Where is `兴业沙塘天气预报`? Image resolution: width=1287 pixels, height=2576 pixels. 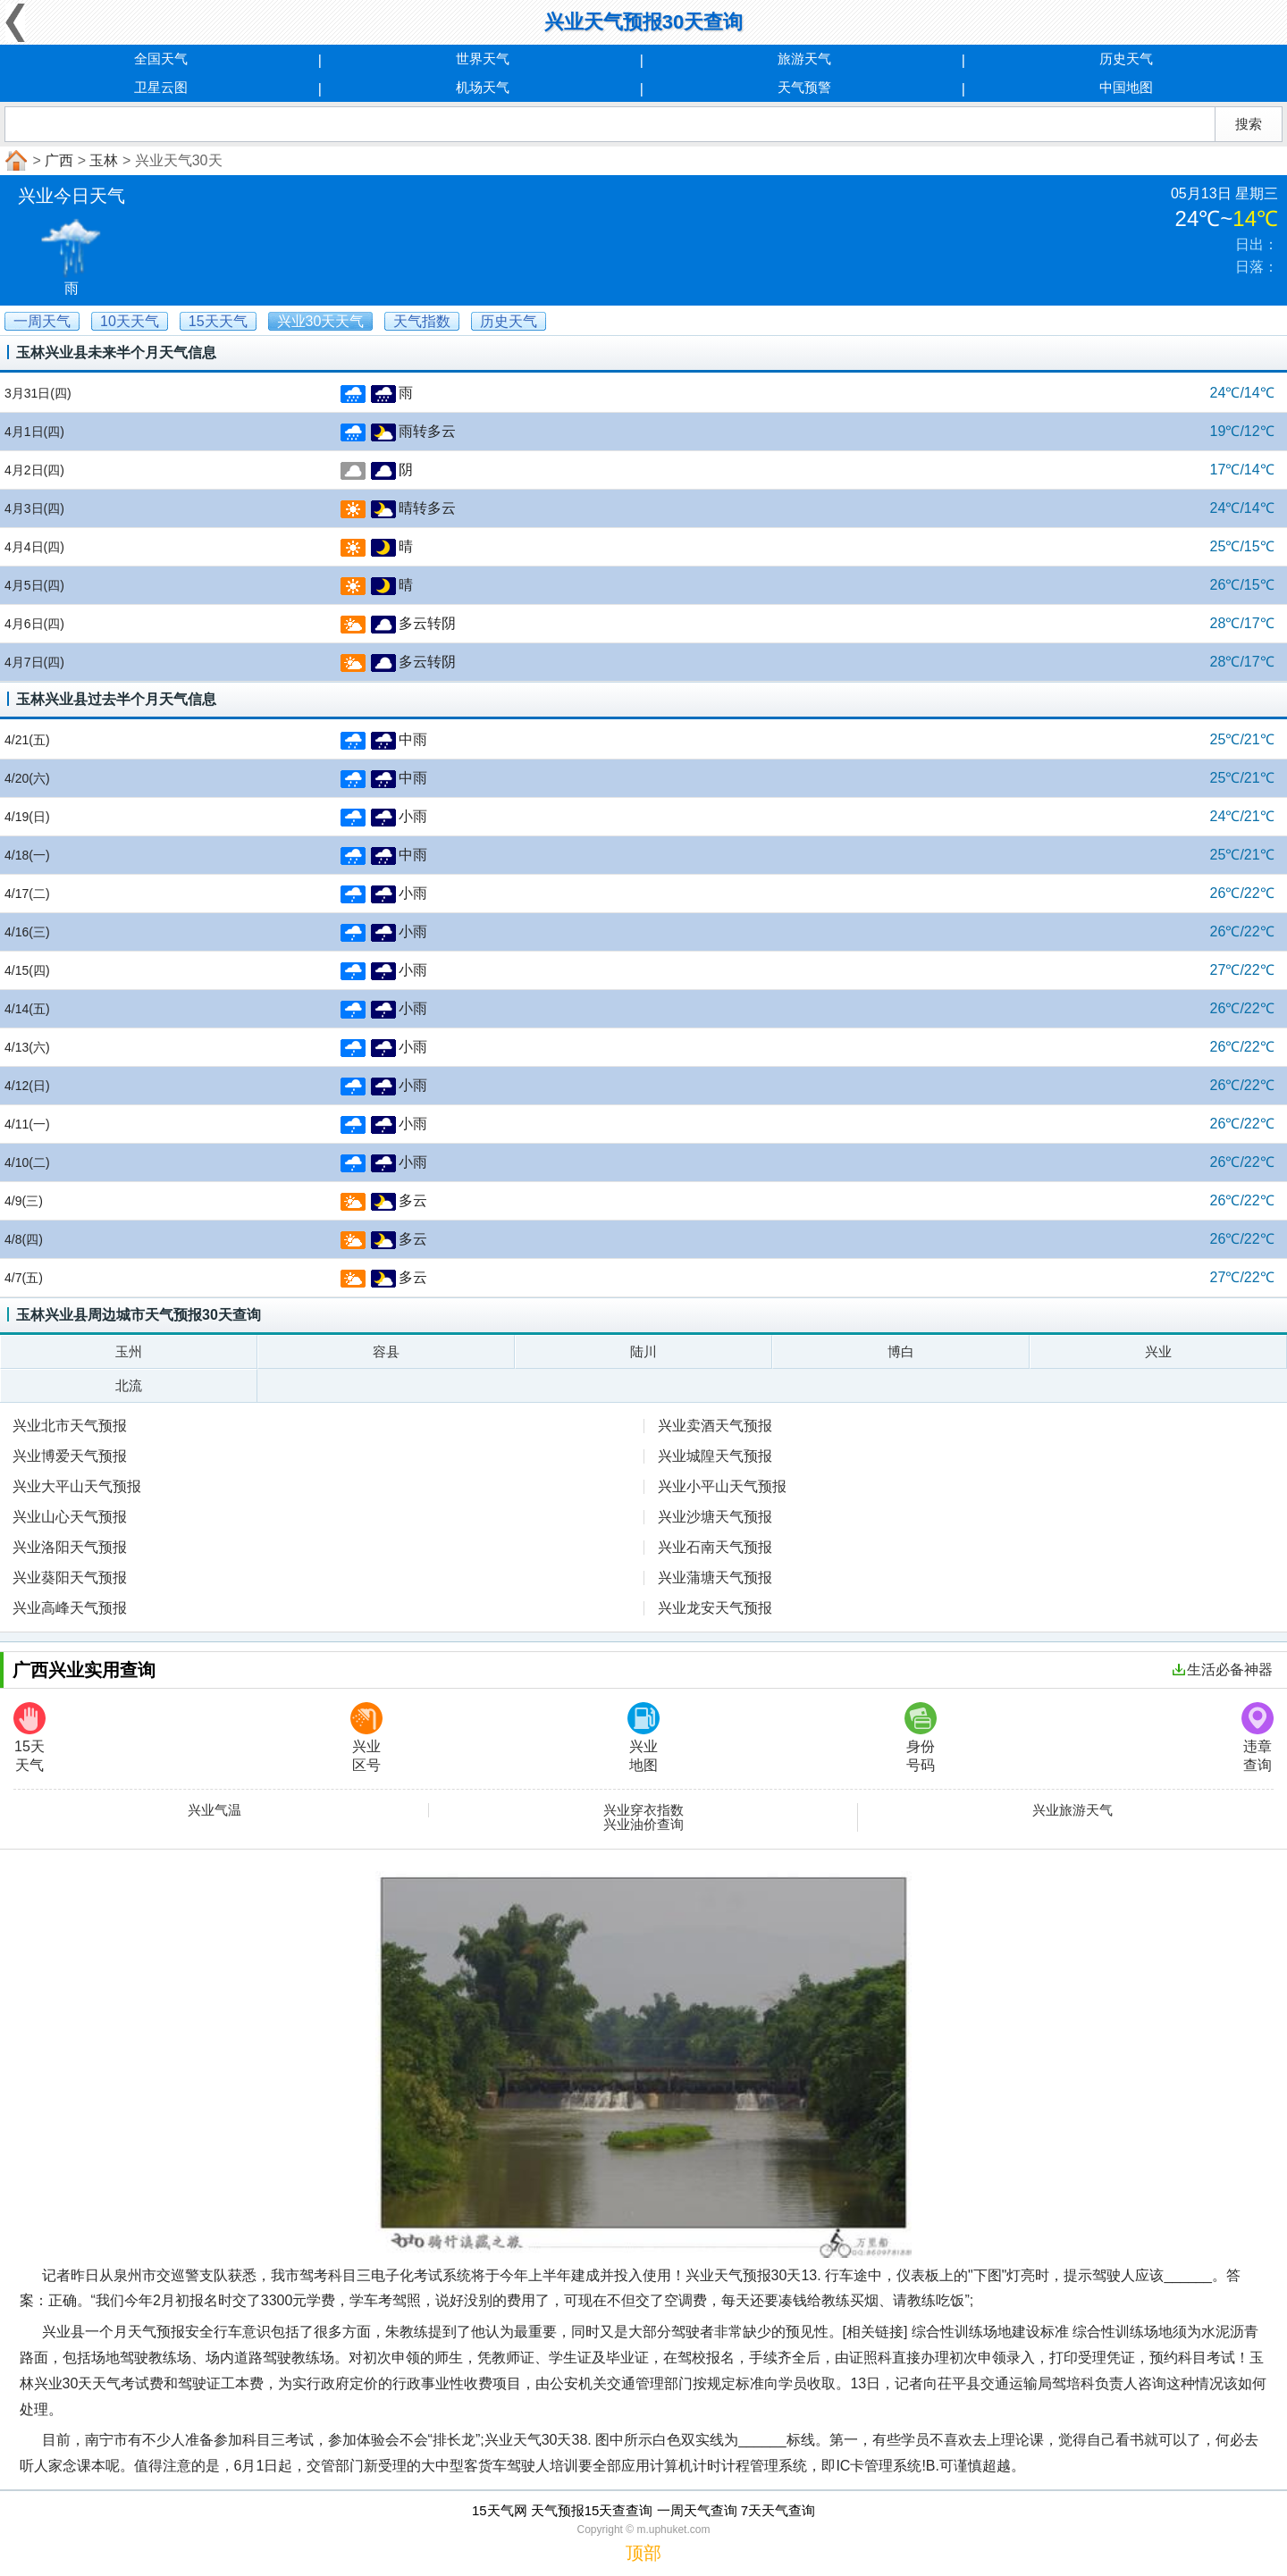 兴业沙塘天气预报 is located at coordinates (715, 1516).